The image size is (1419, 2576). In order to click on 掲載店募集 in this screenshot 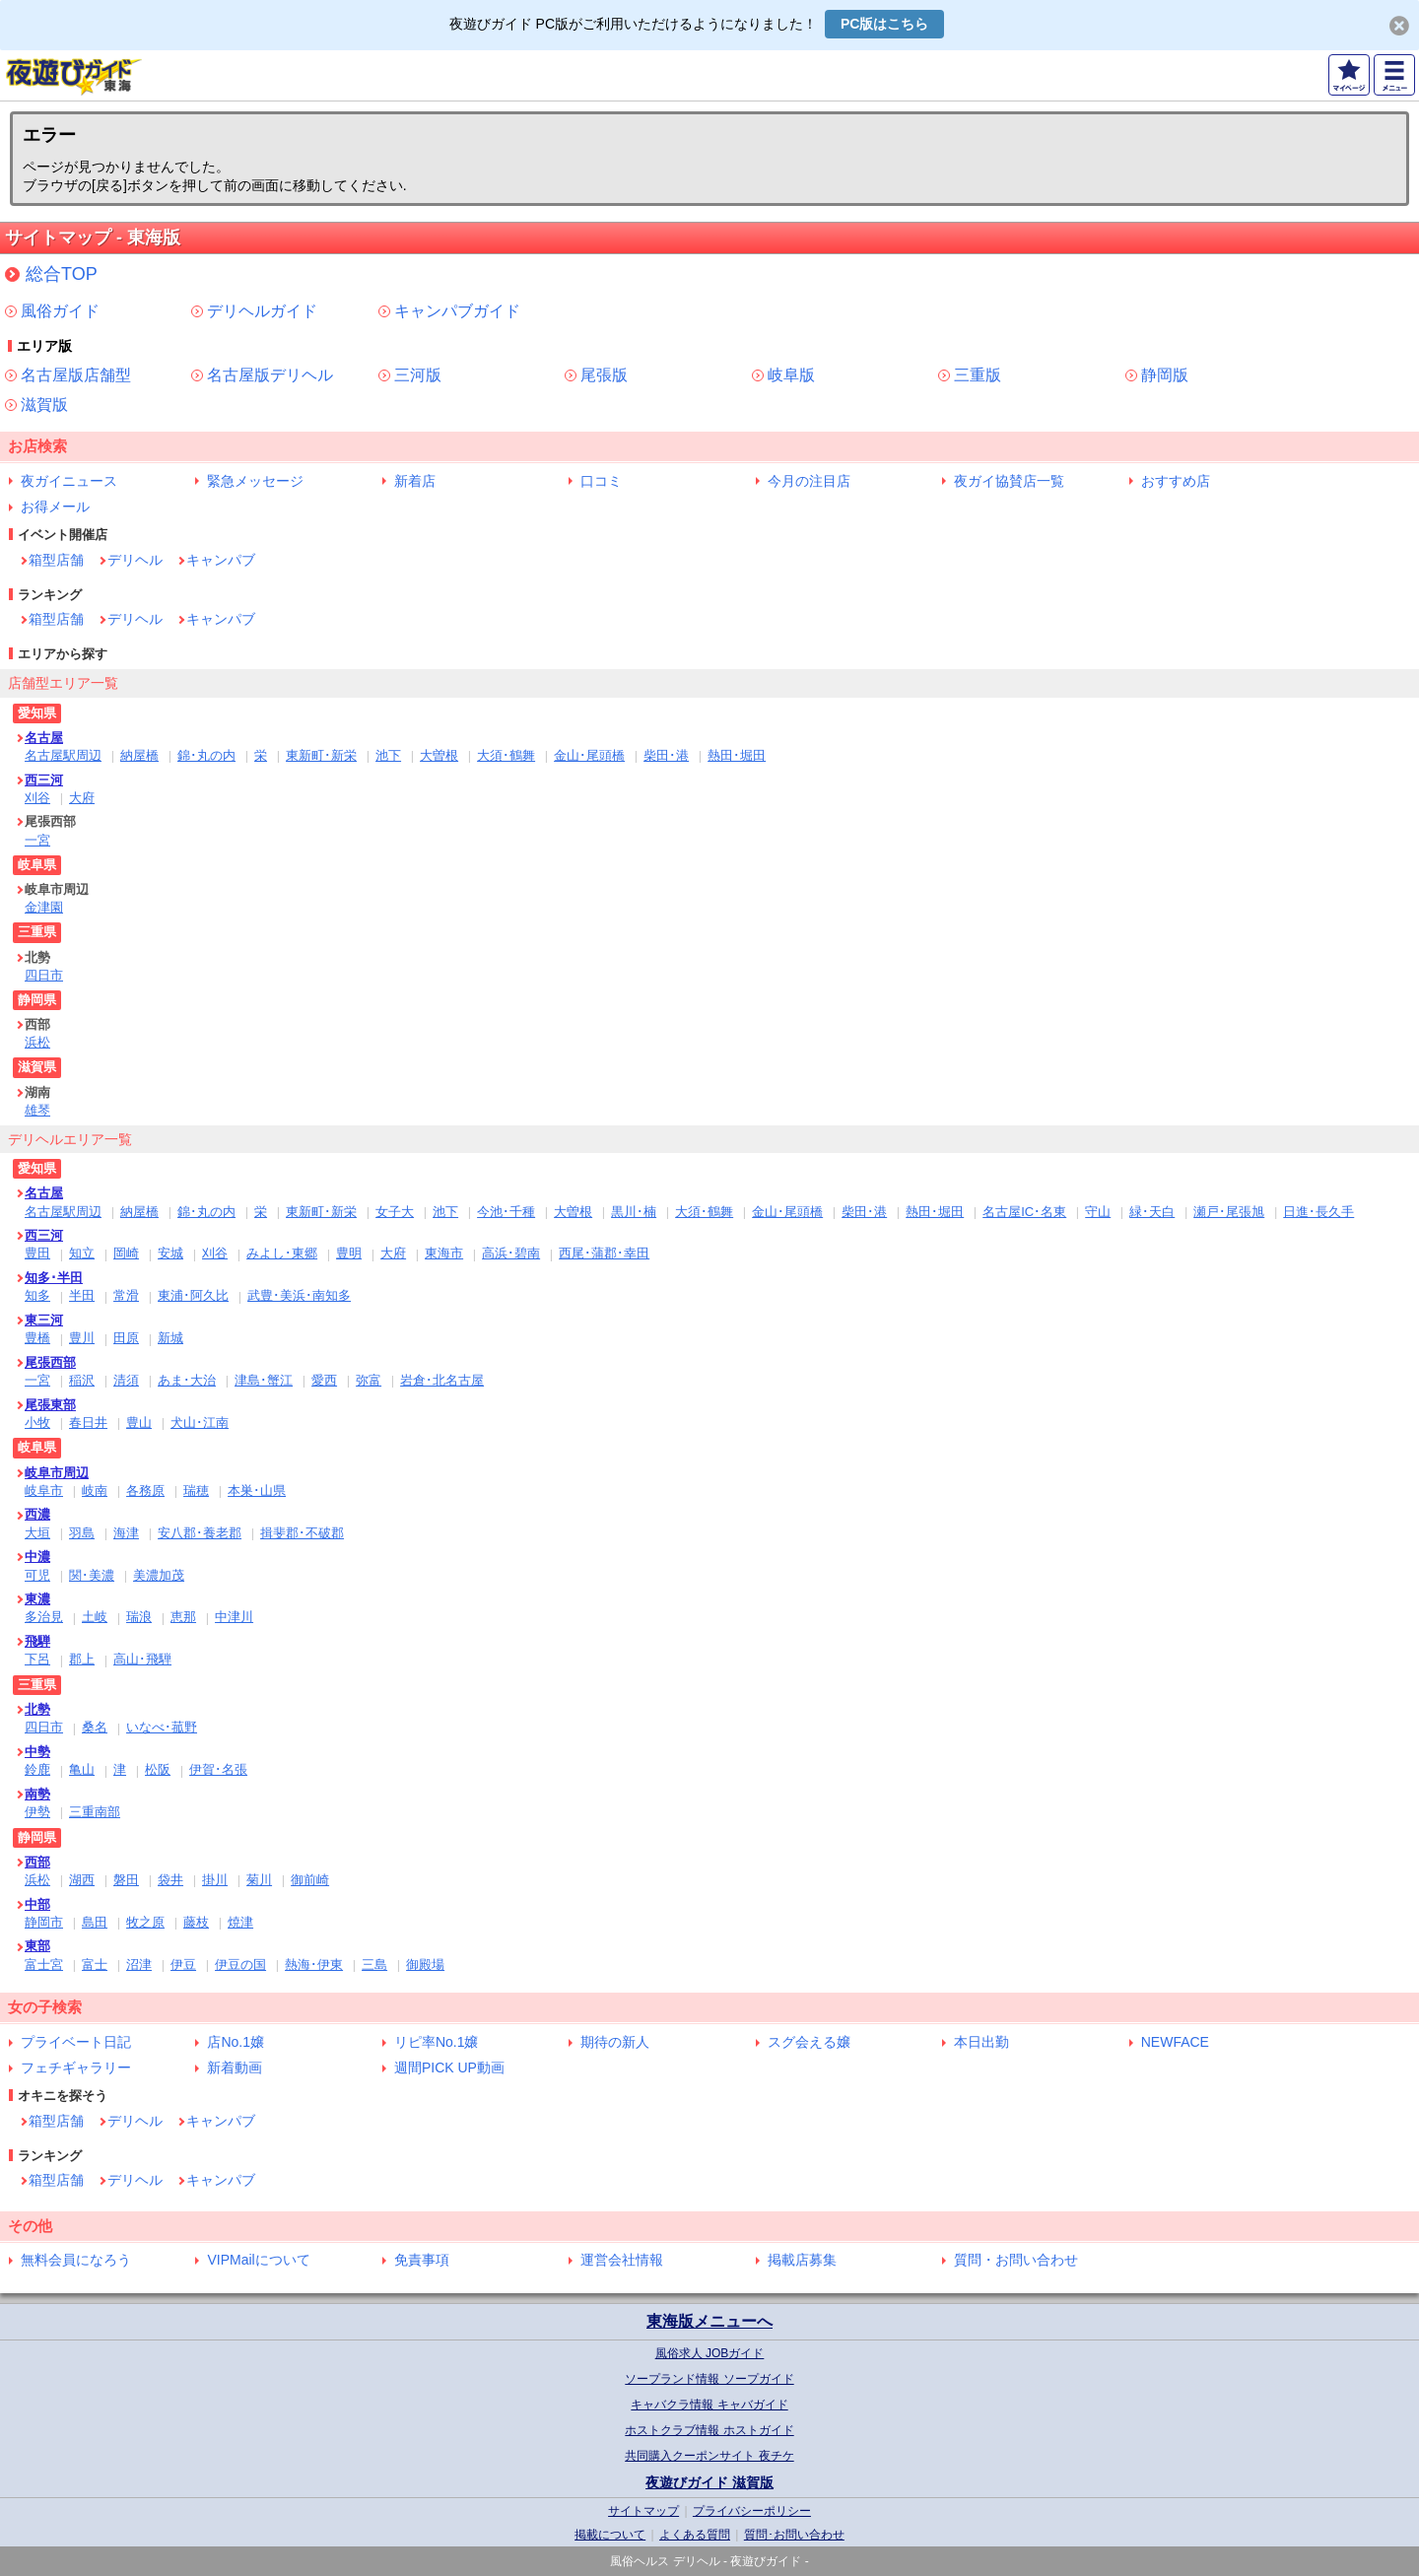, I will do `click(802, 2260)`.